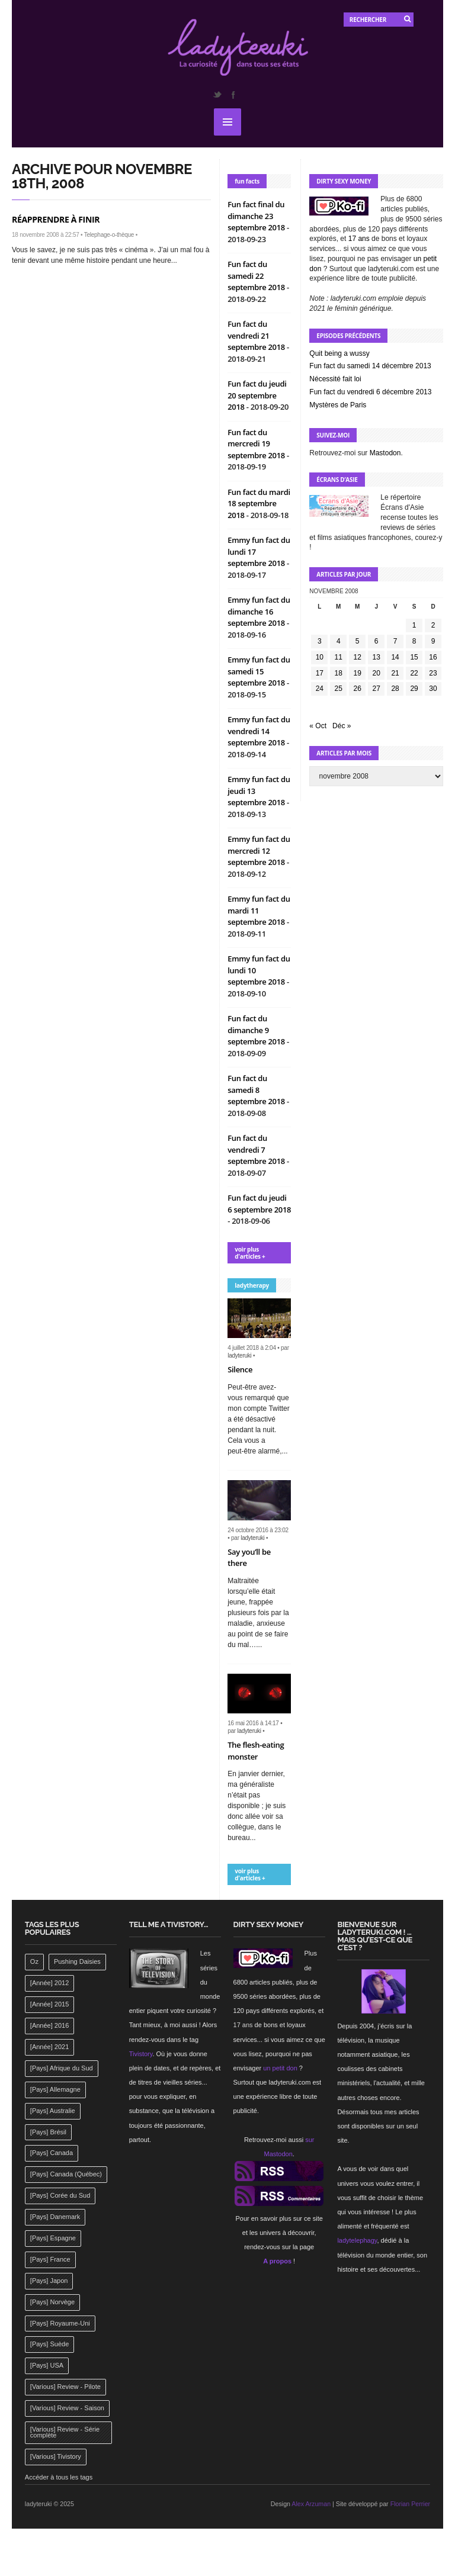  I want to click on 24 [Publications publiées sur 24 November 2008], so click(319, 688).